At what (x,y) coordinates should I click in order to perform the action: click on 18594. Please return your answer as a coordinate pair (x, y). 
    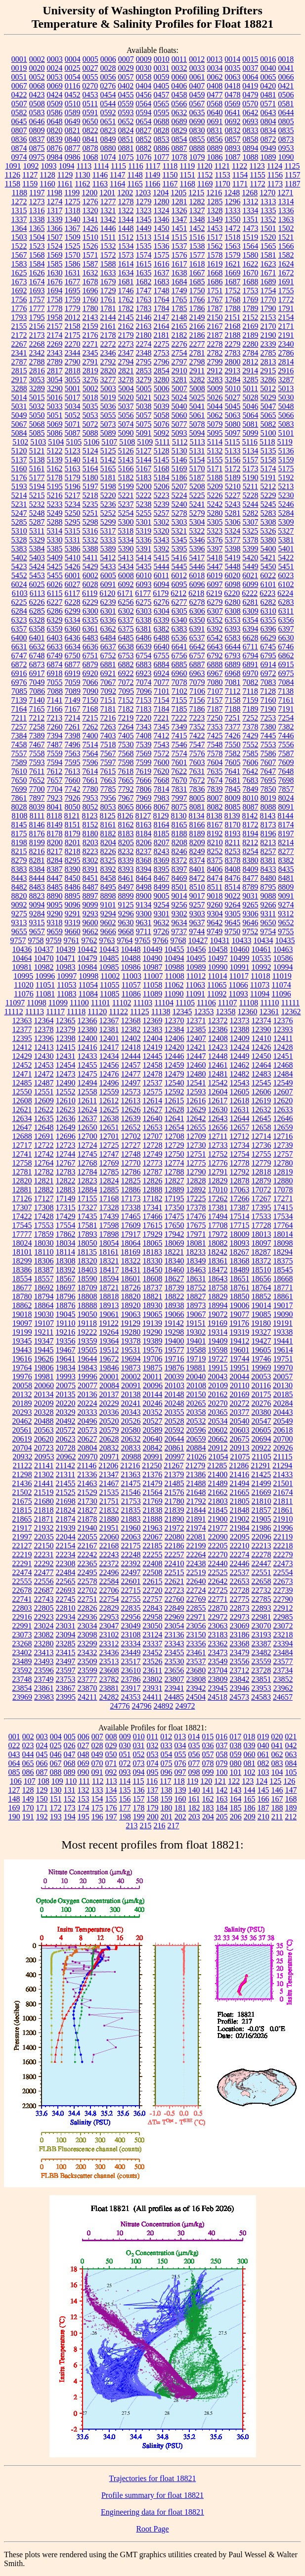
    Looking at the image, I should click on (109, 1278).